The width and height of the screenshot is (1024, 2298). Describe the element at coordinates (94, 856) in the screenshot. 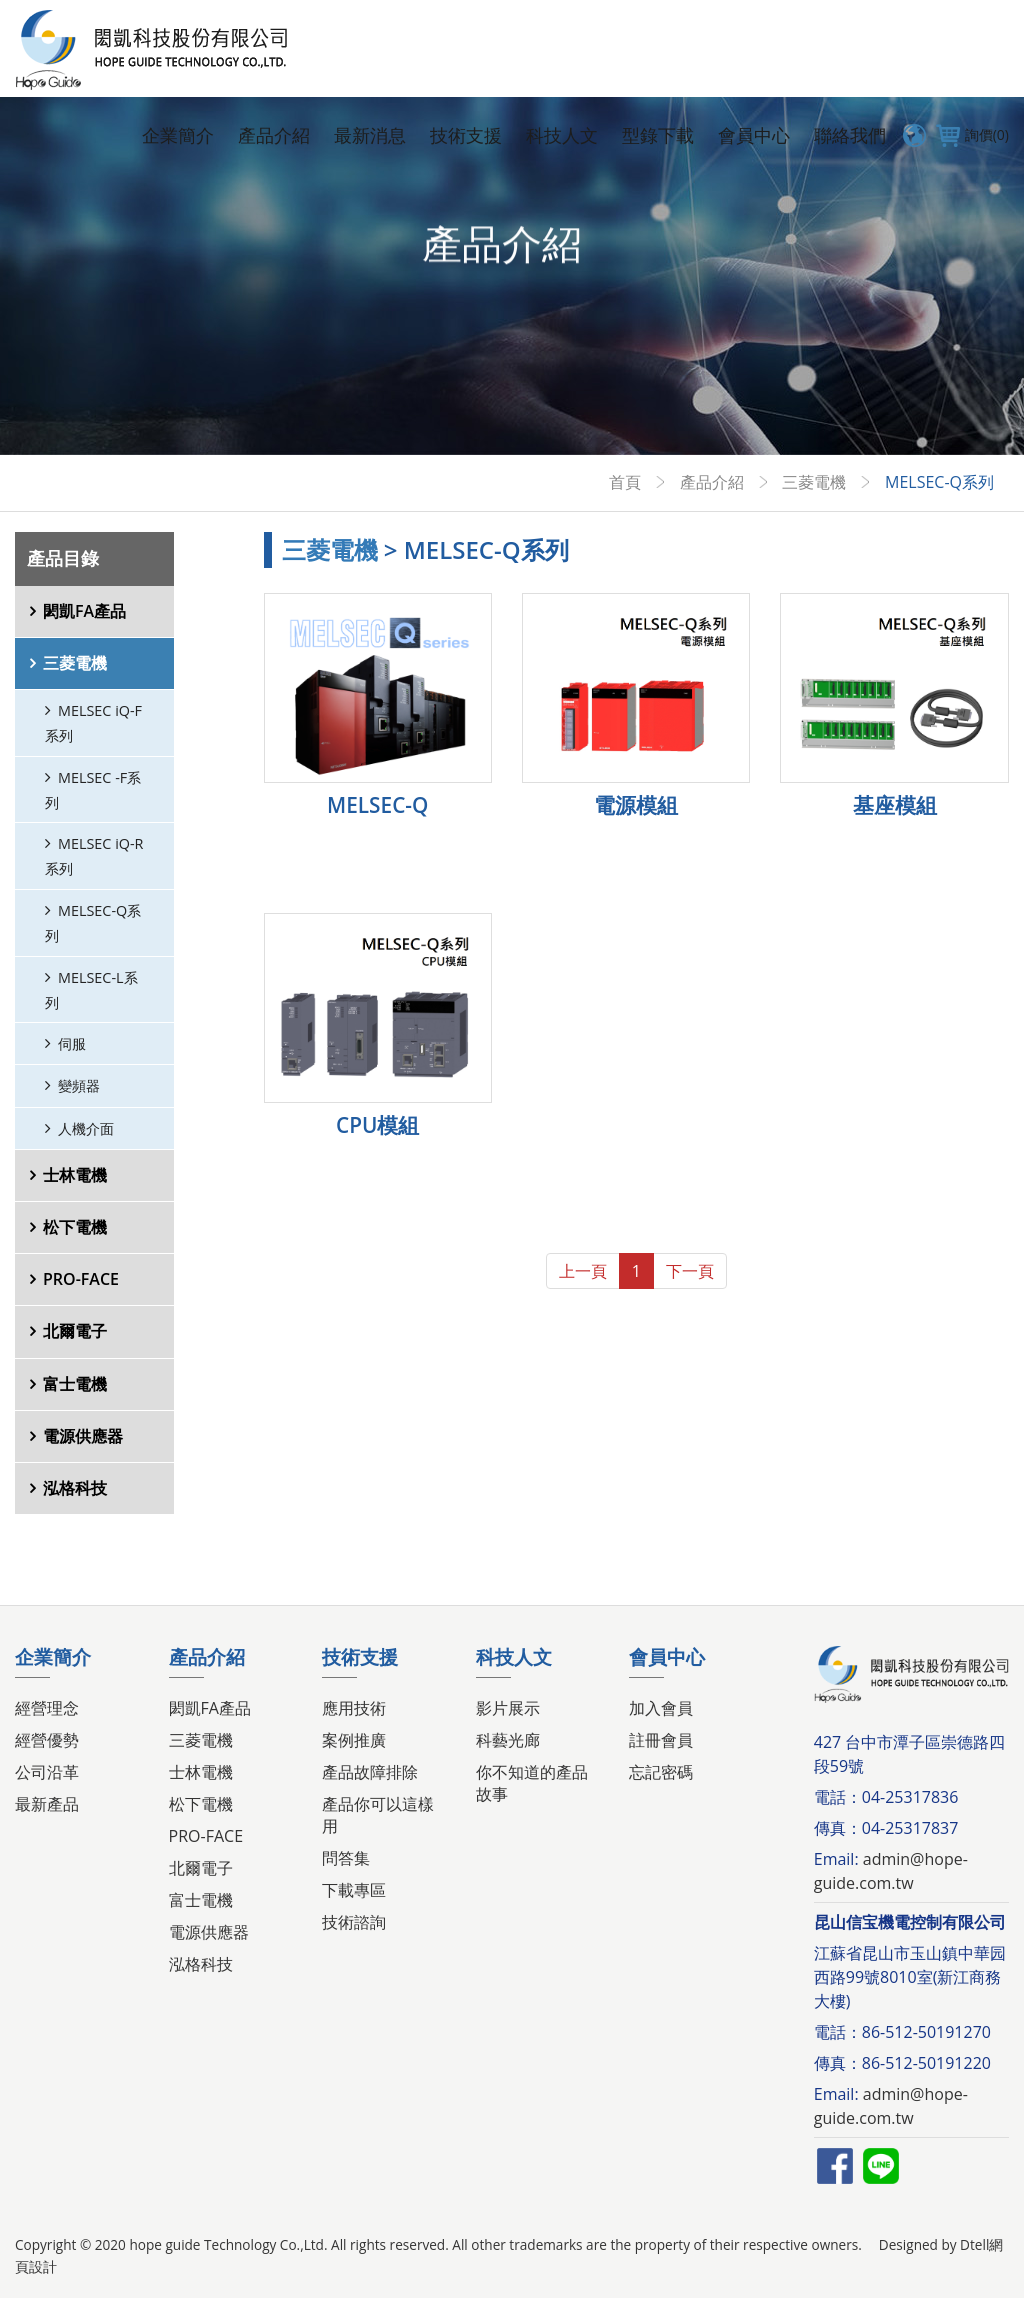

I see `MELSEC iQ-R系列` at that location.